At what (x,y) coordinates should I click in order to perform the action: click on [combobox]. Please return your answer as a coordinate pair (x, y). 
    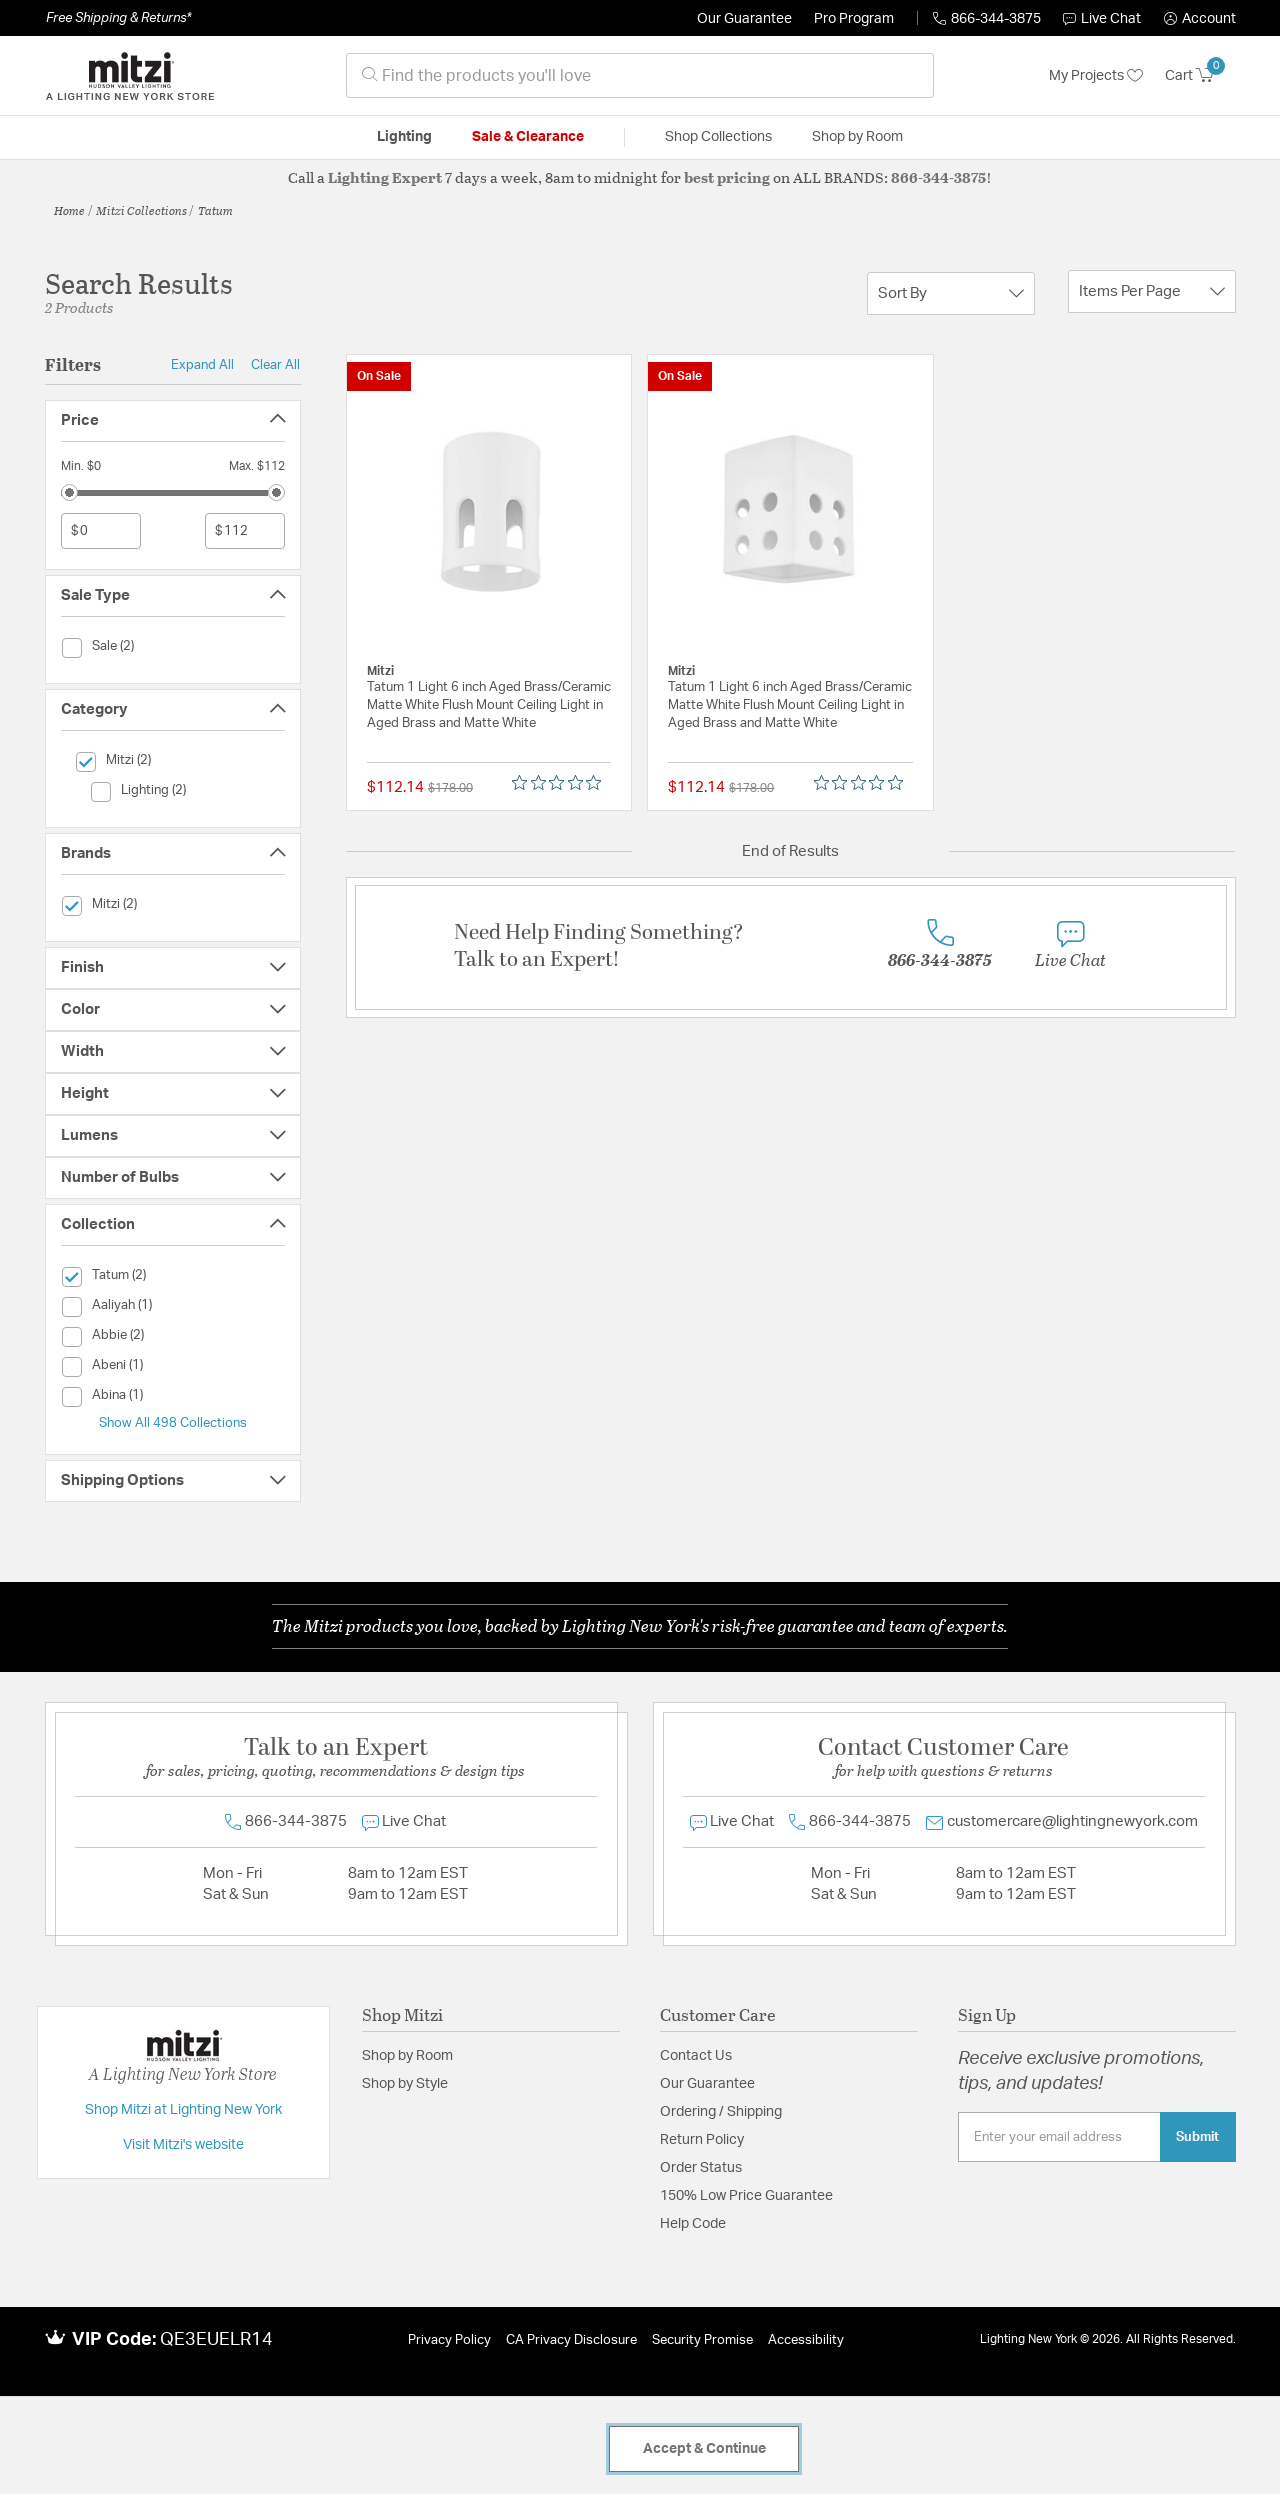
    Looking at the image, I should click on (640, 75).